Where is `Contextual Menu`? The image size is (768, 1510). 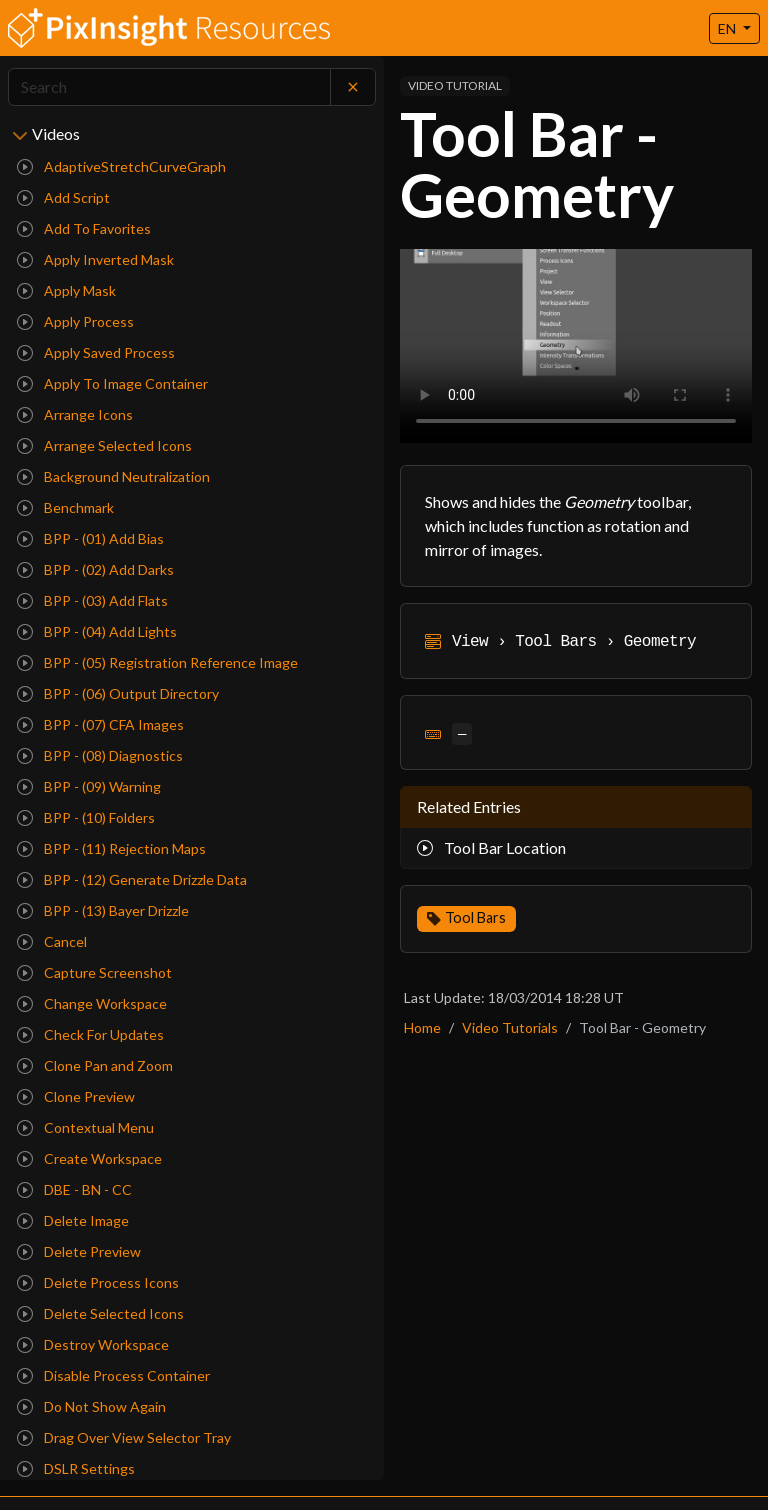
Contextual Menu is located at coordinates (85, 1127).